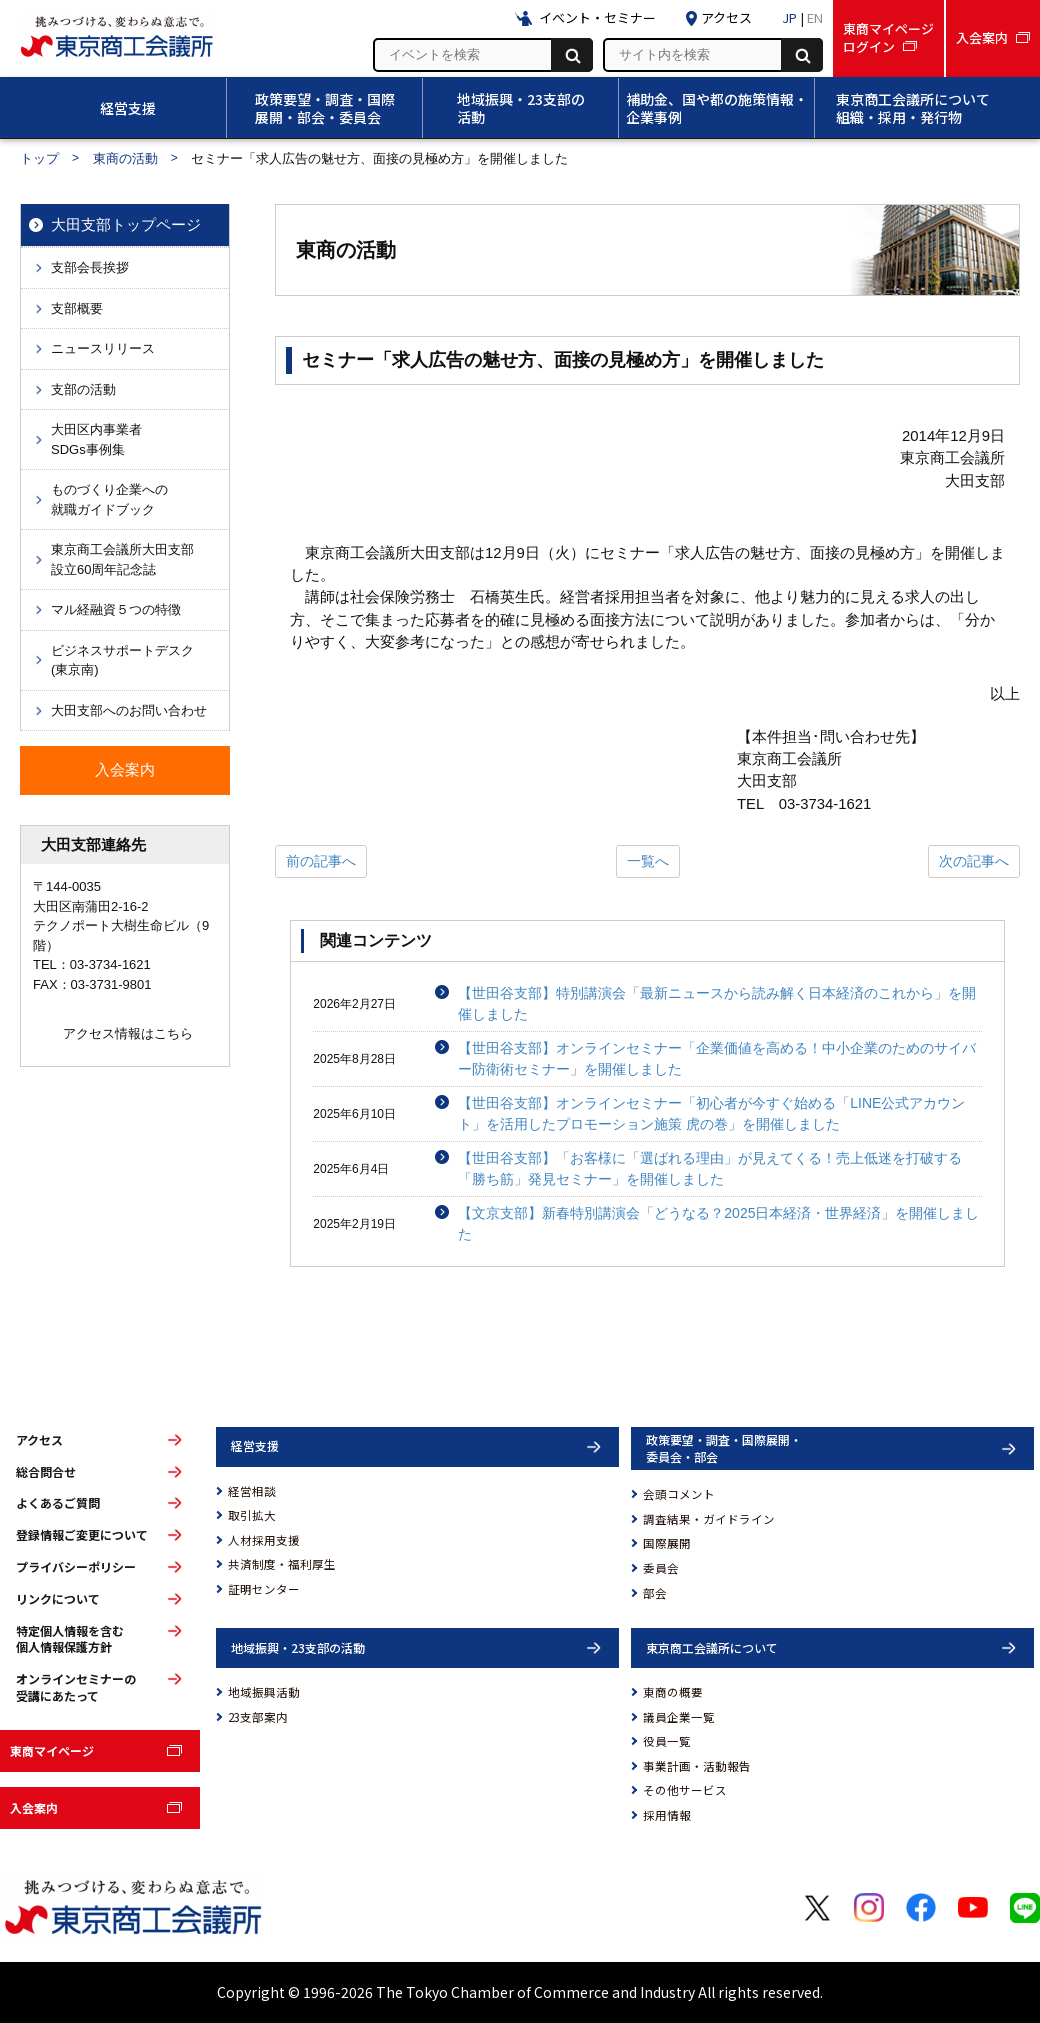 Image resolution: width=1040 pixels, height=2023 pixels. I want to click on 地域振興活動, so click(264, 1692).